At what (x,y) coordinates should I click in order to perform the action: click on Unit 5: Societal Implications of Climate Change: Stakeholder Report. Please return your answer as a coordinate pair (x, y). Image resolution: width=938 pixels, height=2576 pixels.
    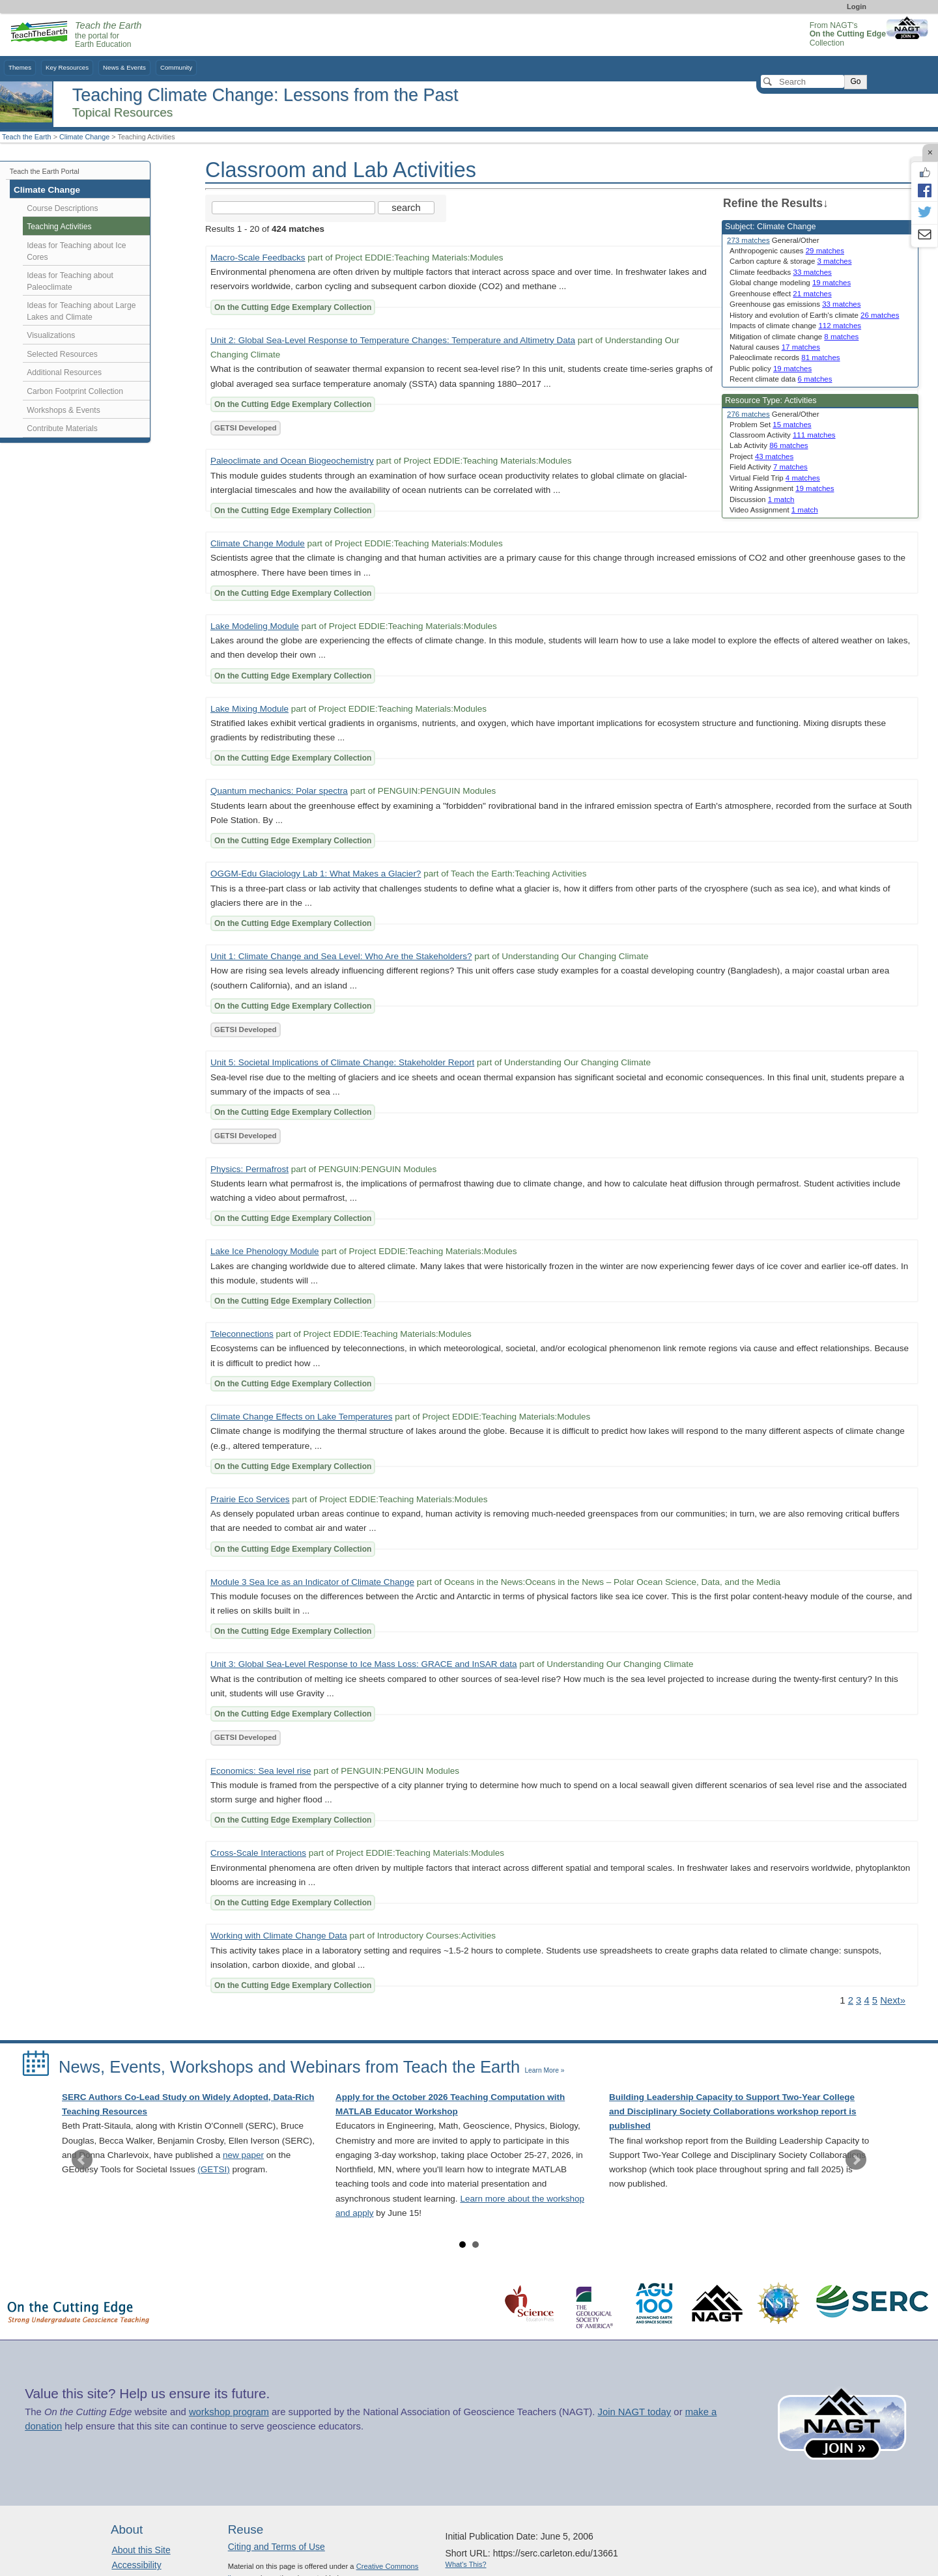
    Looking at the image, I should click on (342, 1062).